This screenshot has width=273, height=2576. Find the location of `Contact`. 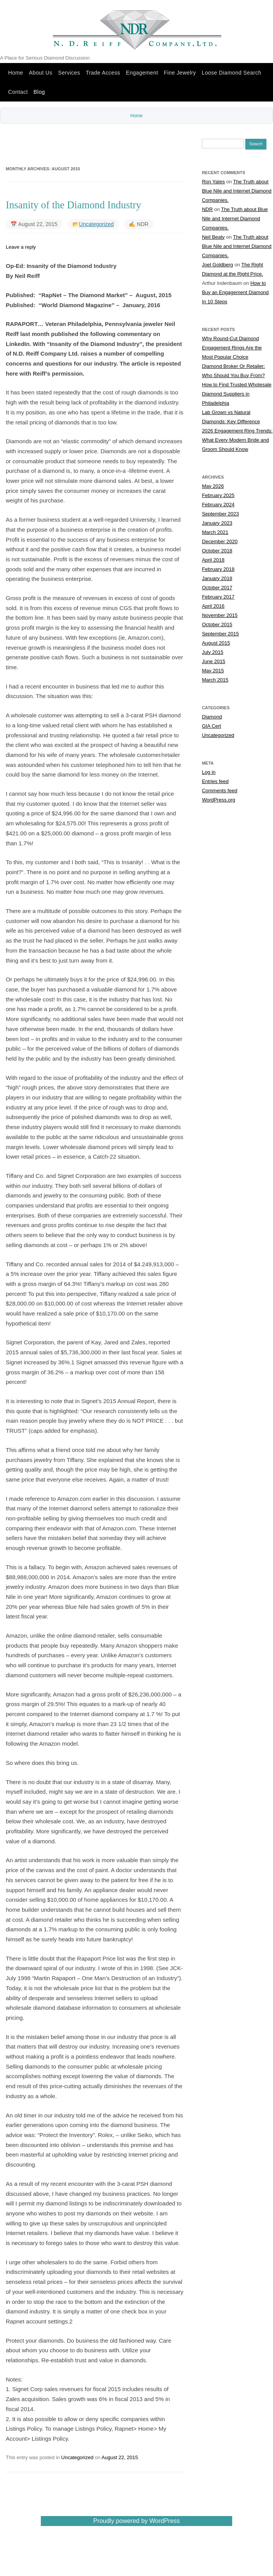

Contact is located at coordinates (18, 92).